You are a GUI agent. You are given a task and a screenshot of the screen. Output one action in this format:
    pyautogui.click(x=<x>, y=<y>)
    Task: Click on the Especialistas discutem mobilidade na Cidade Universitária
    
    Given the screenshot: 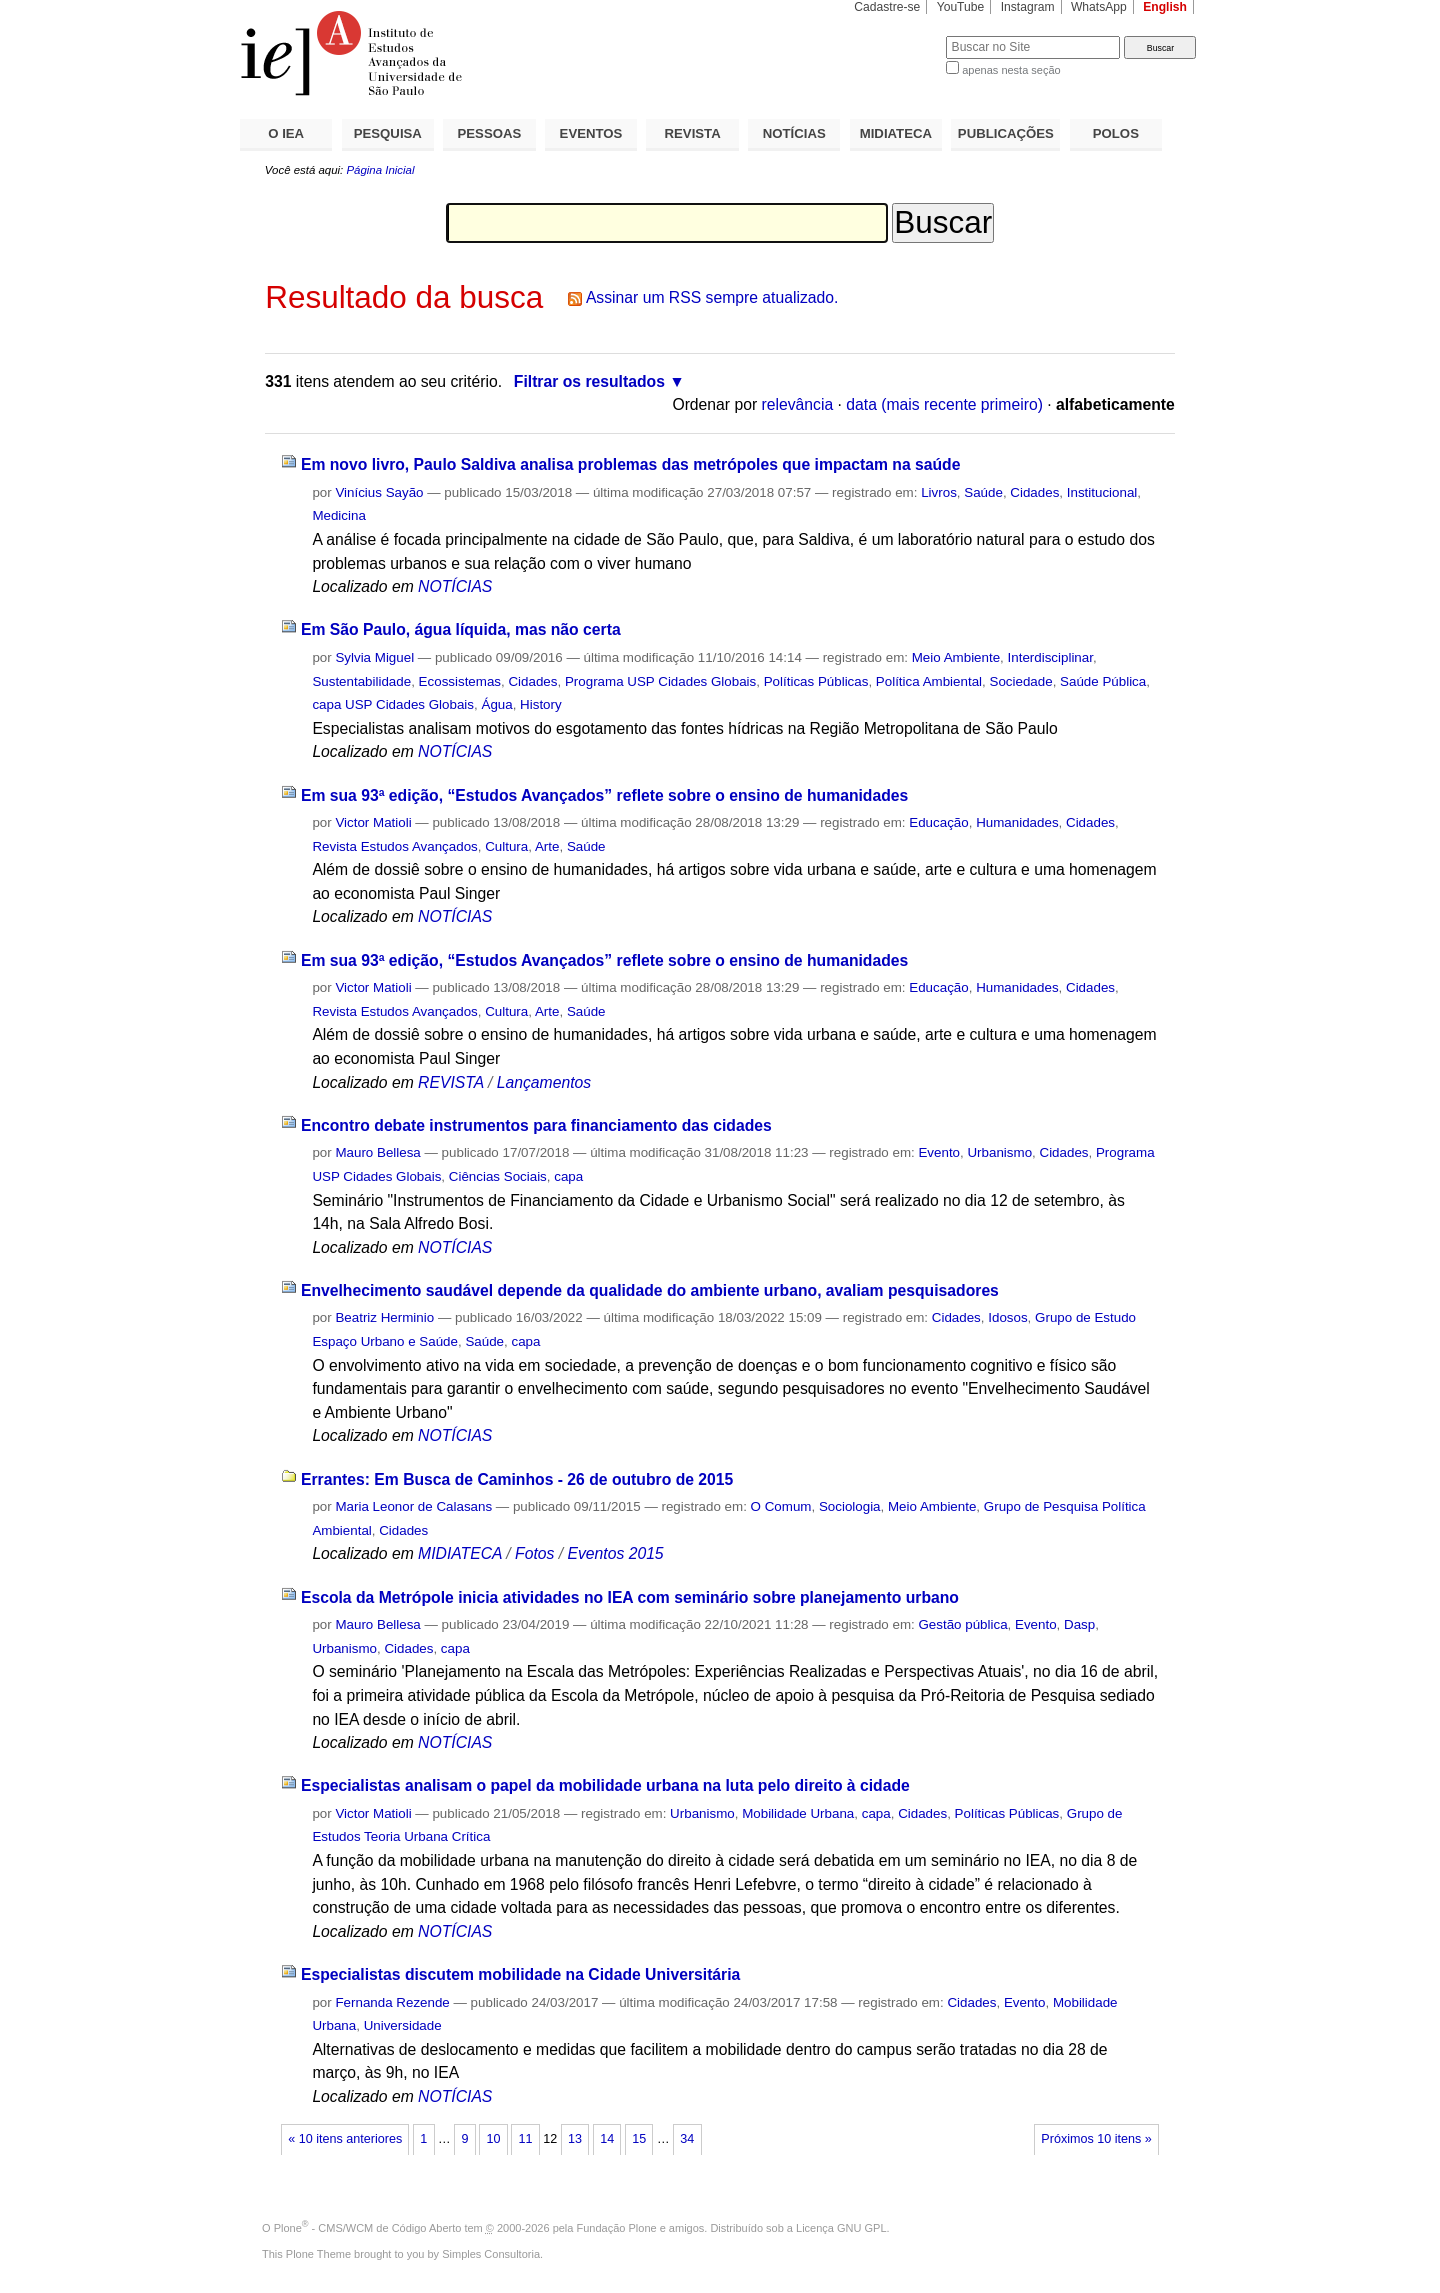 What is the action you would take?
    pyautogui.click(x=520, y=1974)
    